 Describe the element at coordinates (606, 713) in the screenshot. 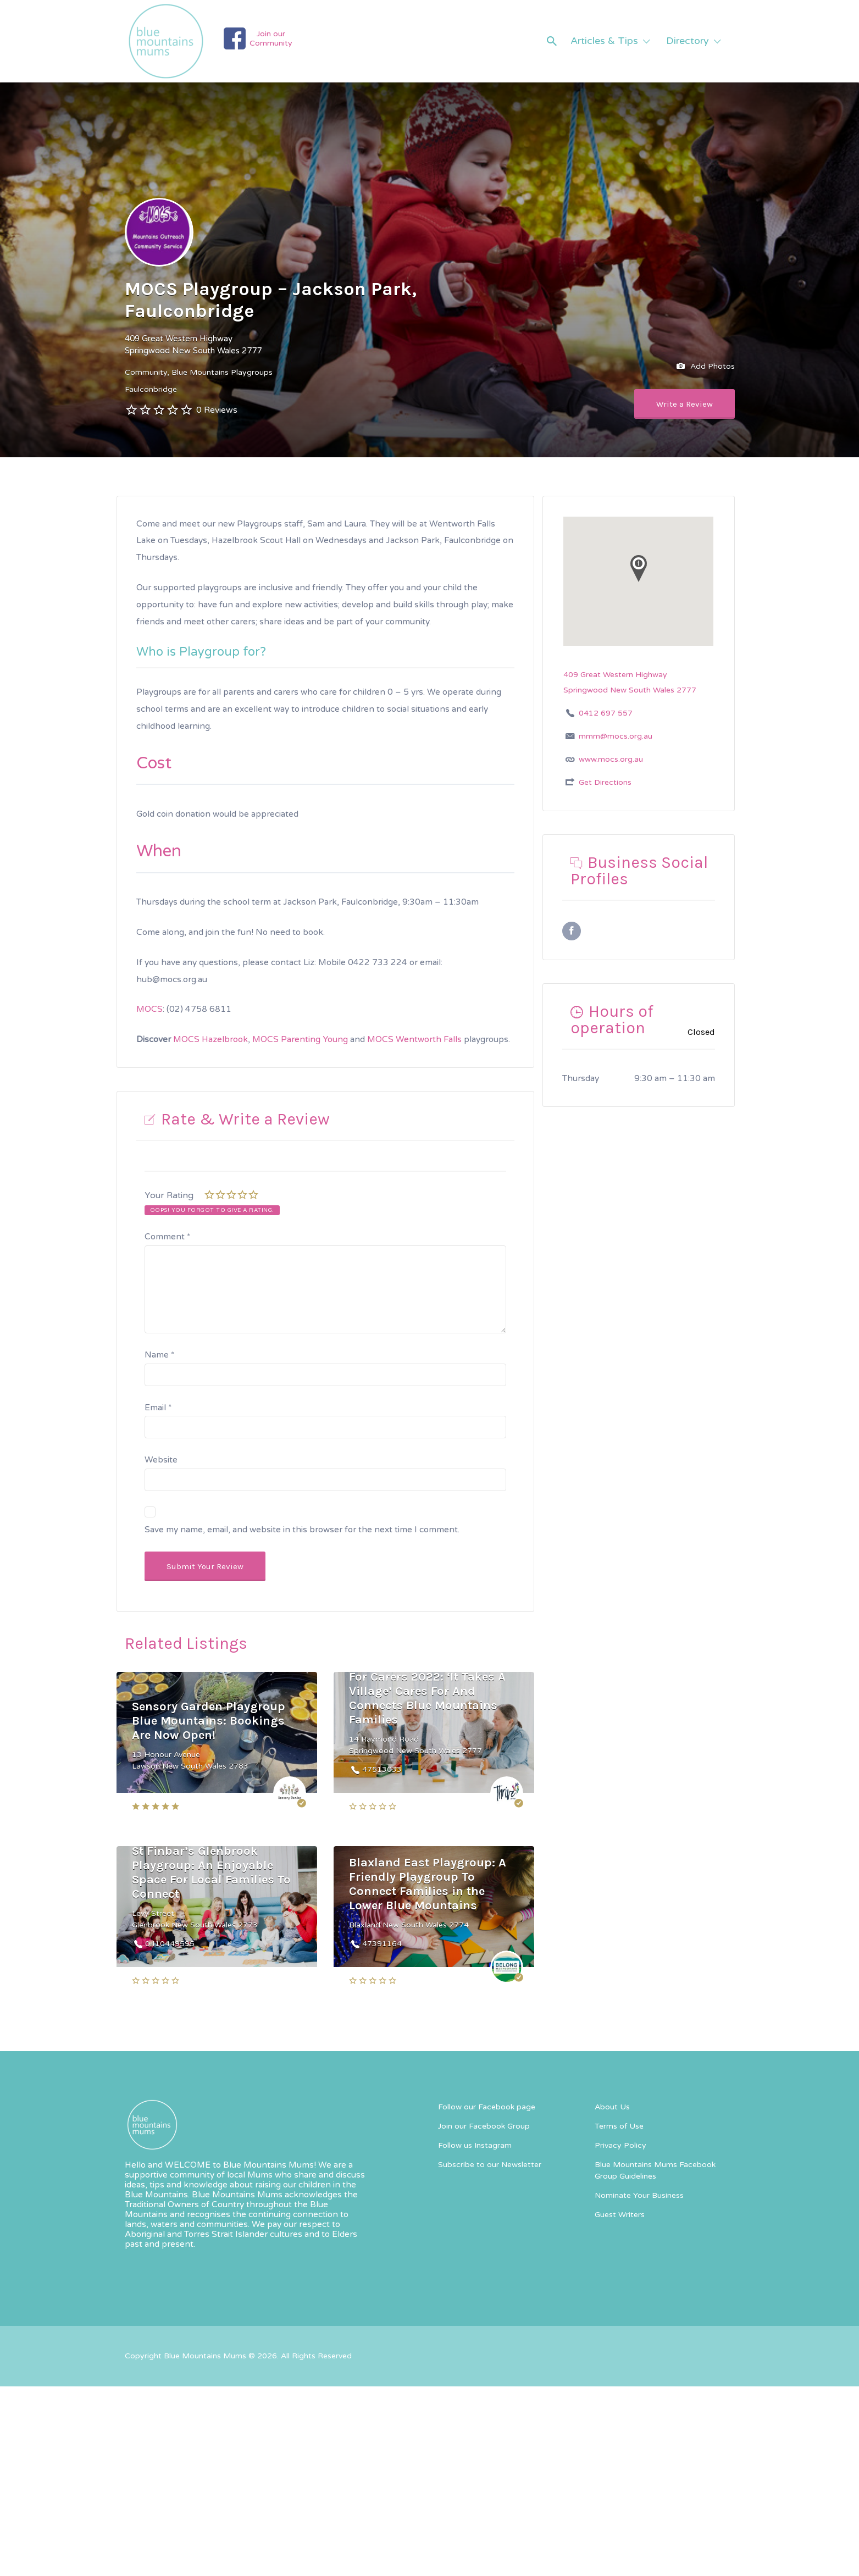

I see `0412 697 557` at that location.